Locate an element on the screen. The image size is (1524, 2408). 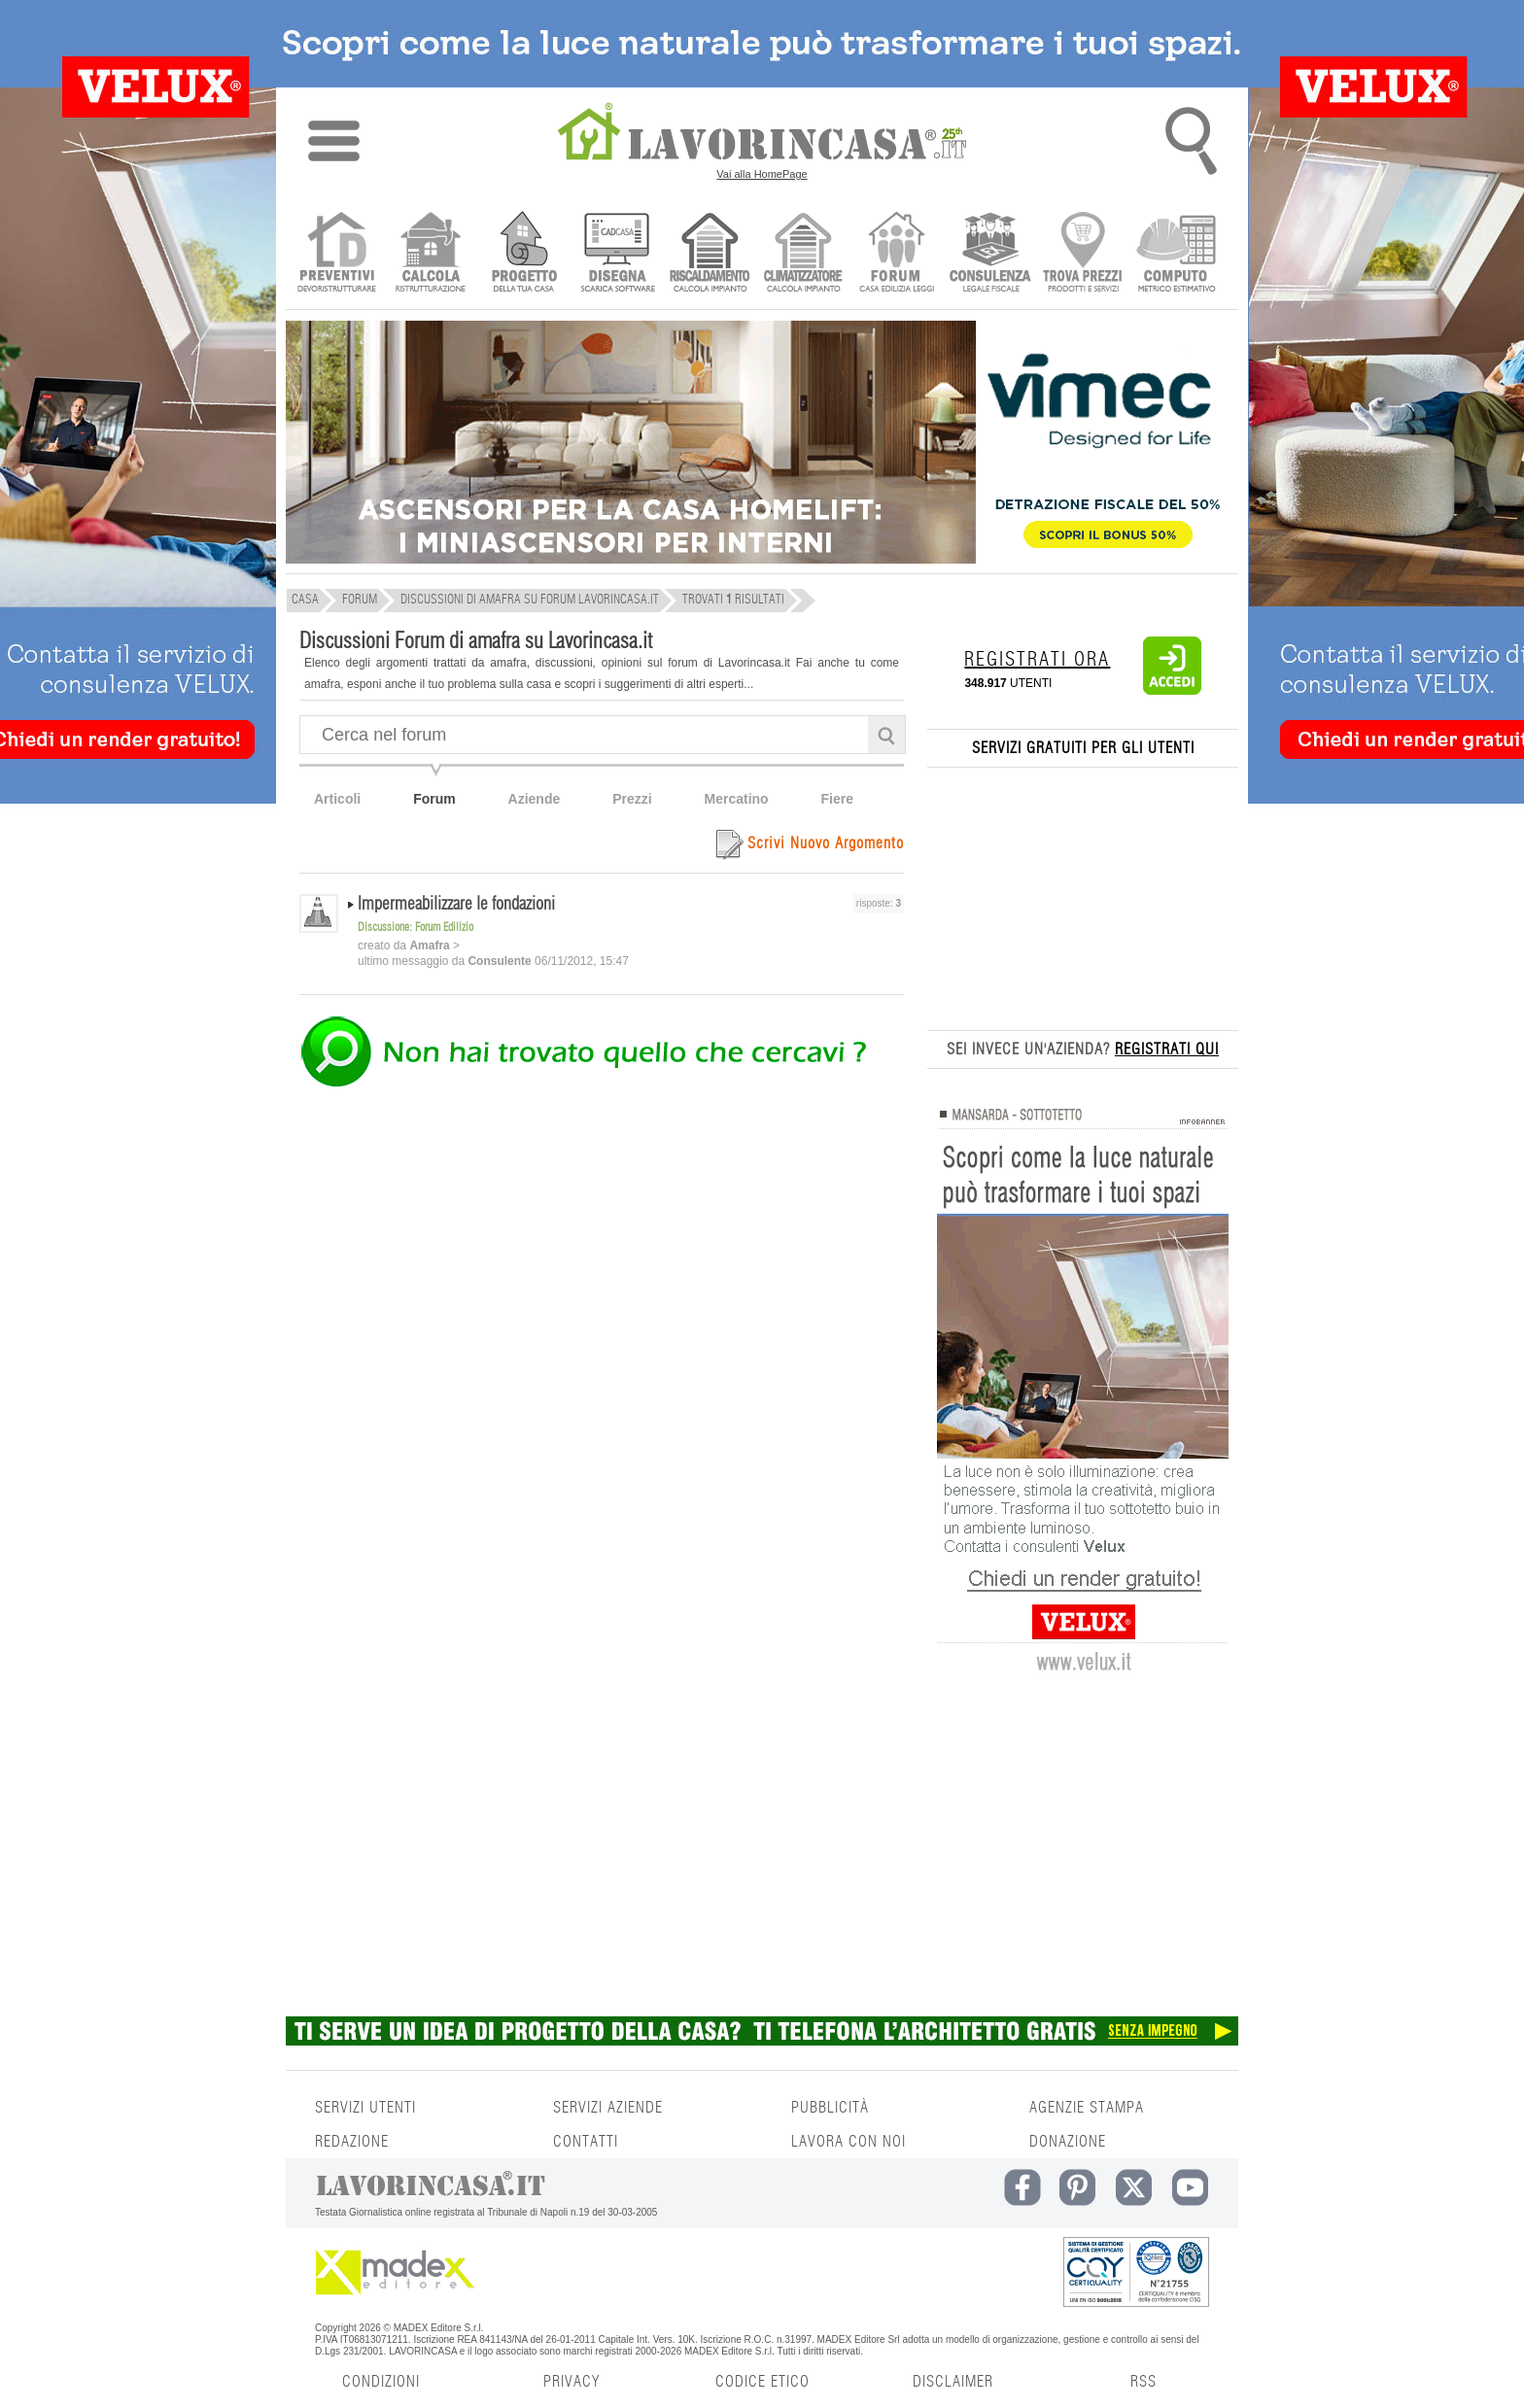
CODICE ETICO is located at coordinates (762, 2382).